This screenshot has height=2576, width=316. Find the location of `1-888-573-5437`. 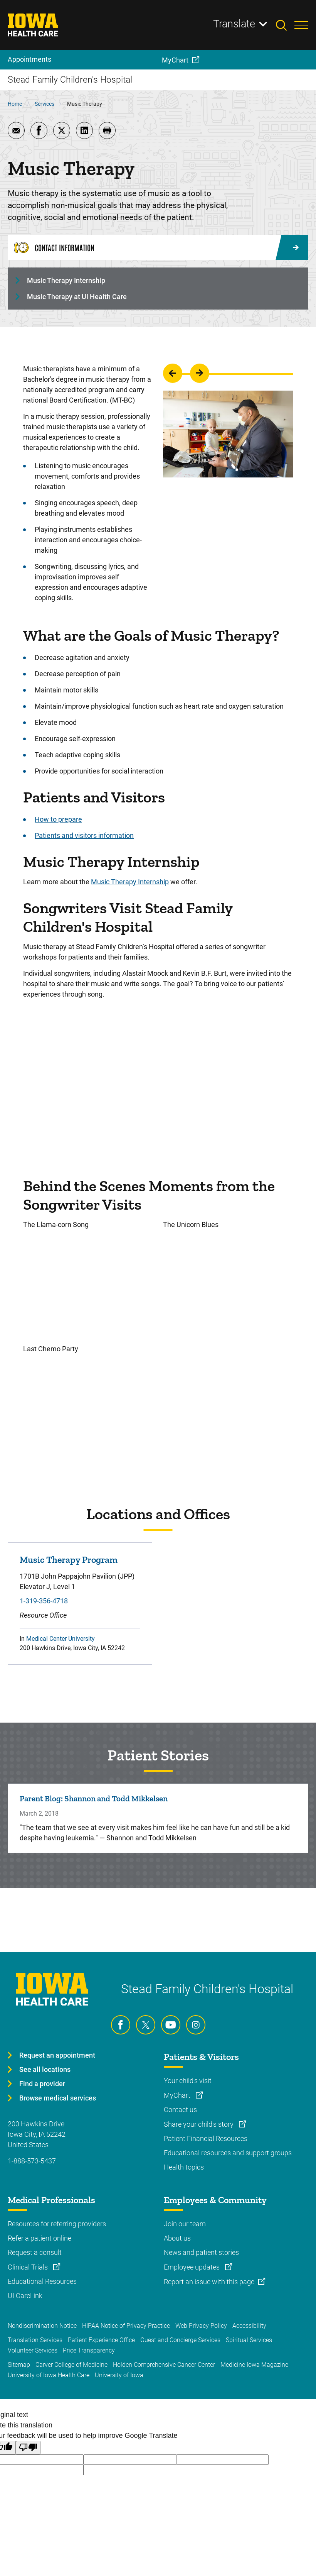

1-888-573-5437 is located at coordinates (32, 2161).